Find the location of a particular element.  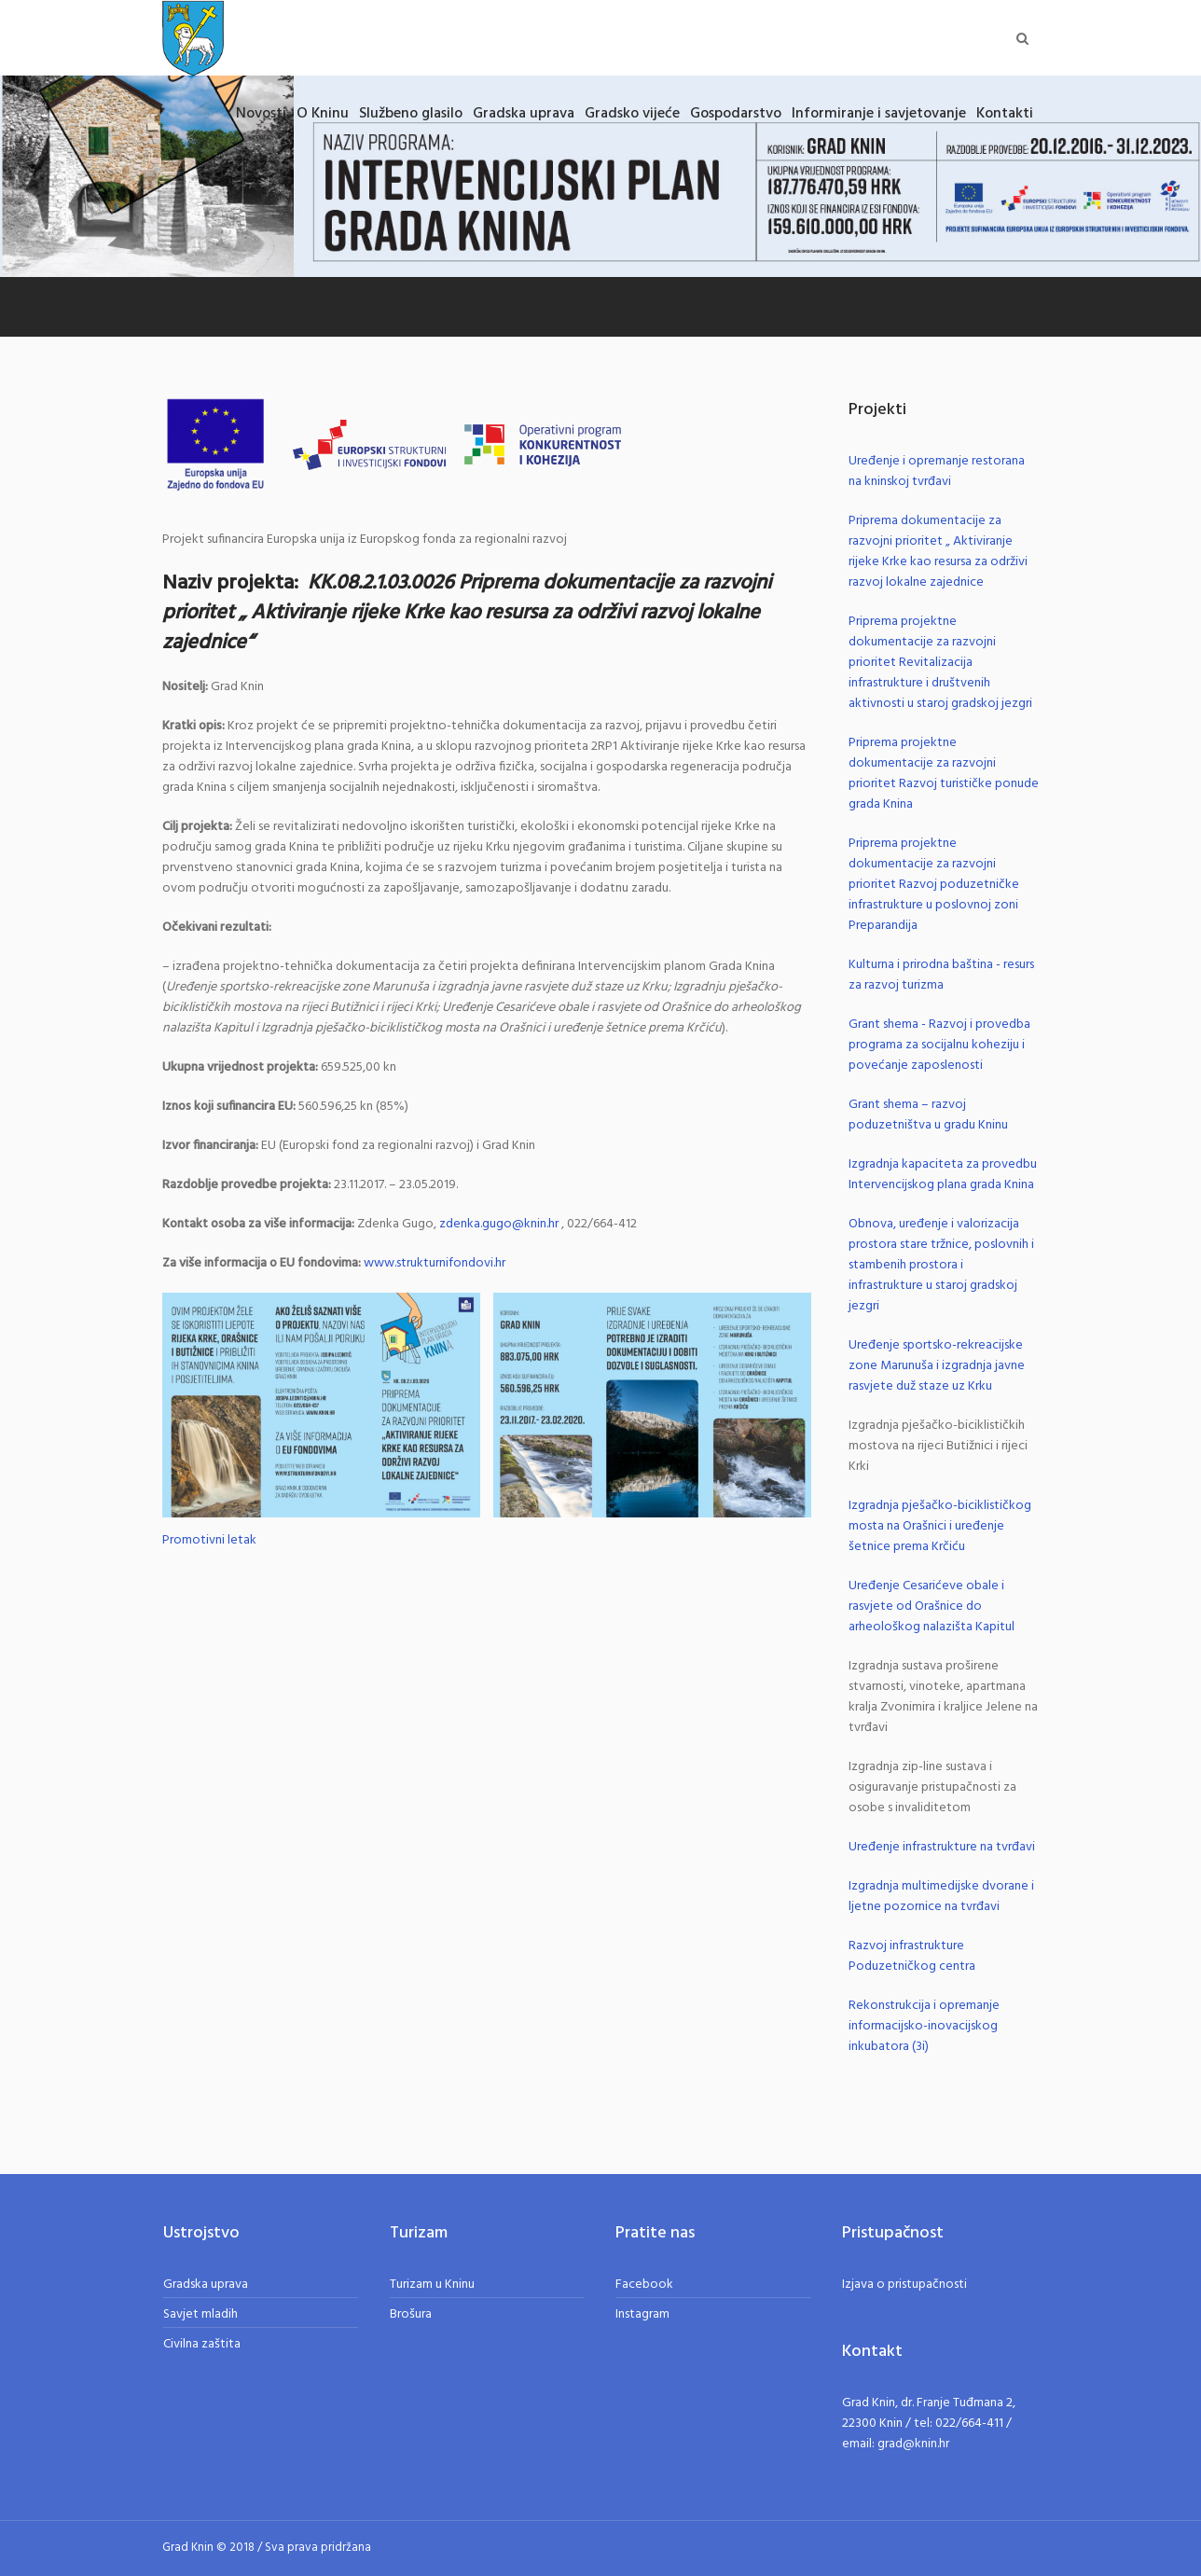

Rekonstrukcija i opremanje informacijsko-inovacijskog inkubatora (3i) is located at coordinates (924, 2026).